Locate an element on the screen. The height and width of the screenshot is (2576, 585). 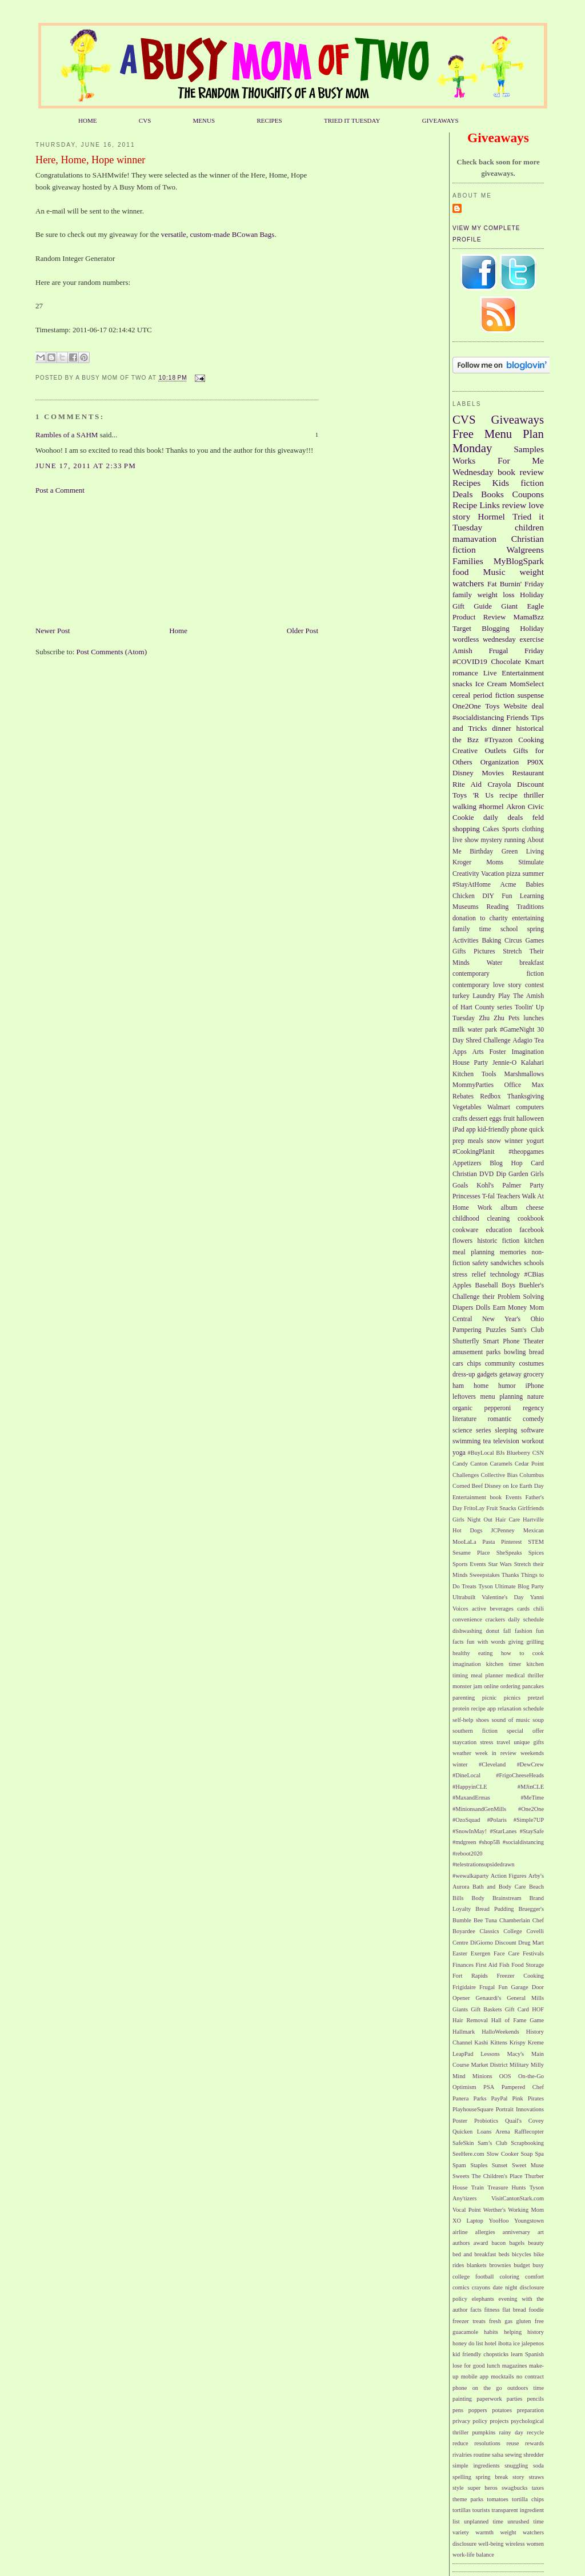
Vocal Point is located at coordinates (466, 2210).